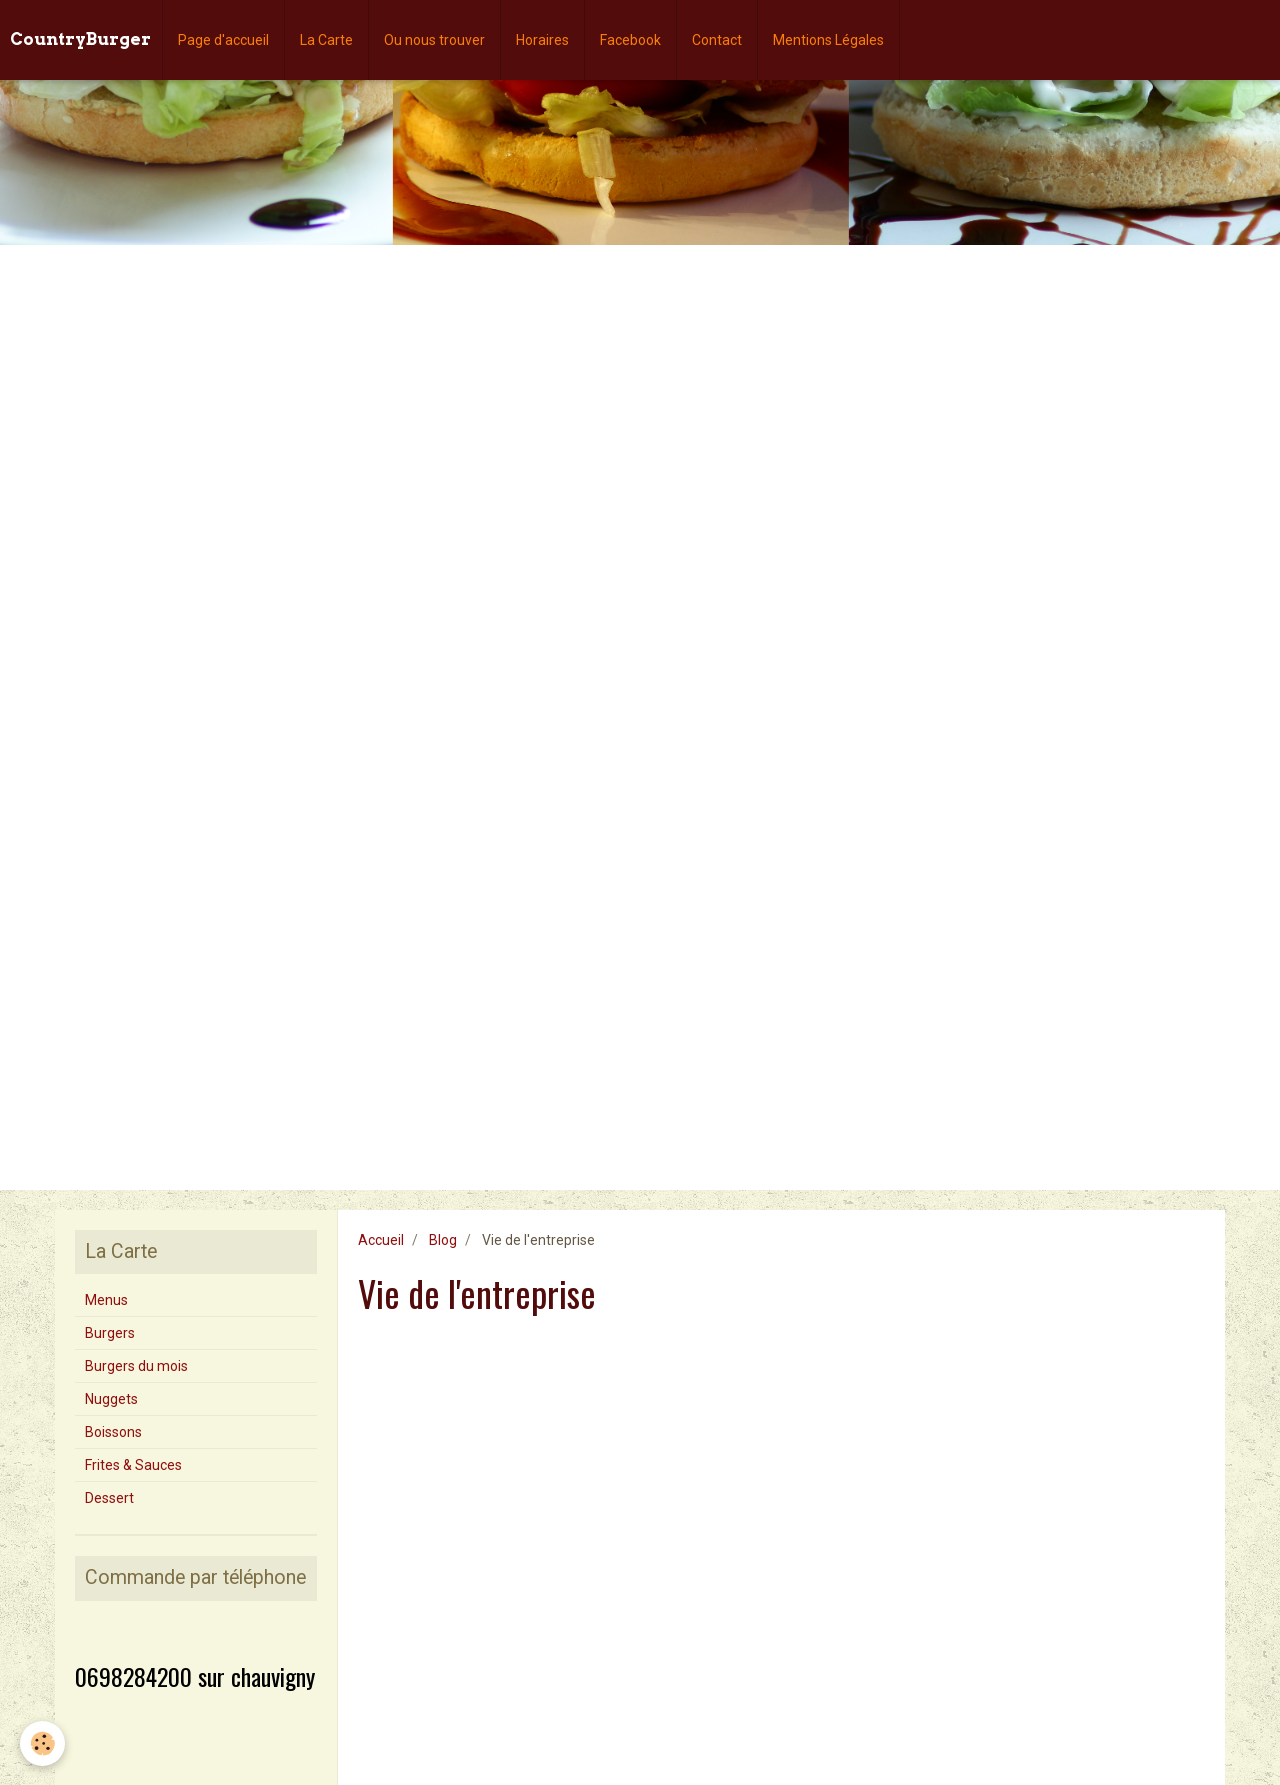  What do you see at coordinates (133, 1465) in the screenshot?
I see `Frites & Sauces` at bounding box center [133, 1465].